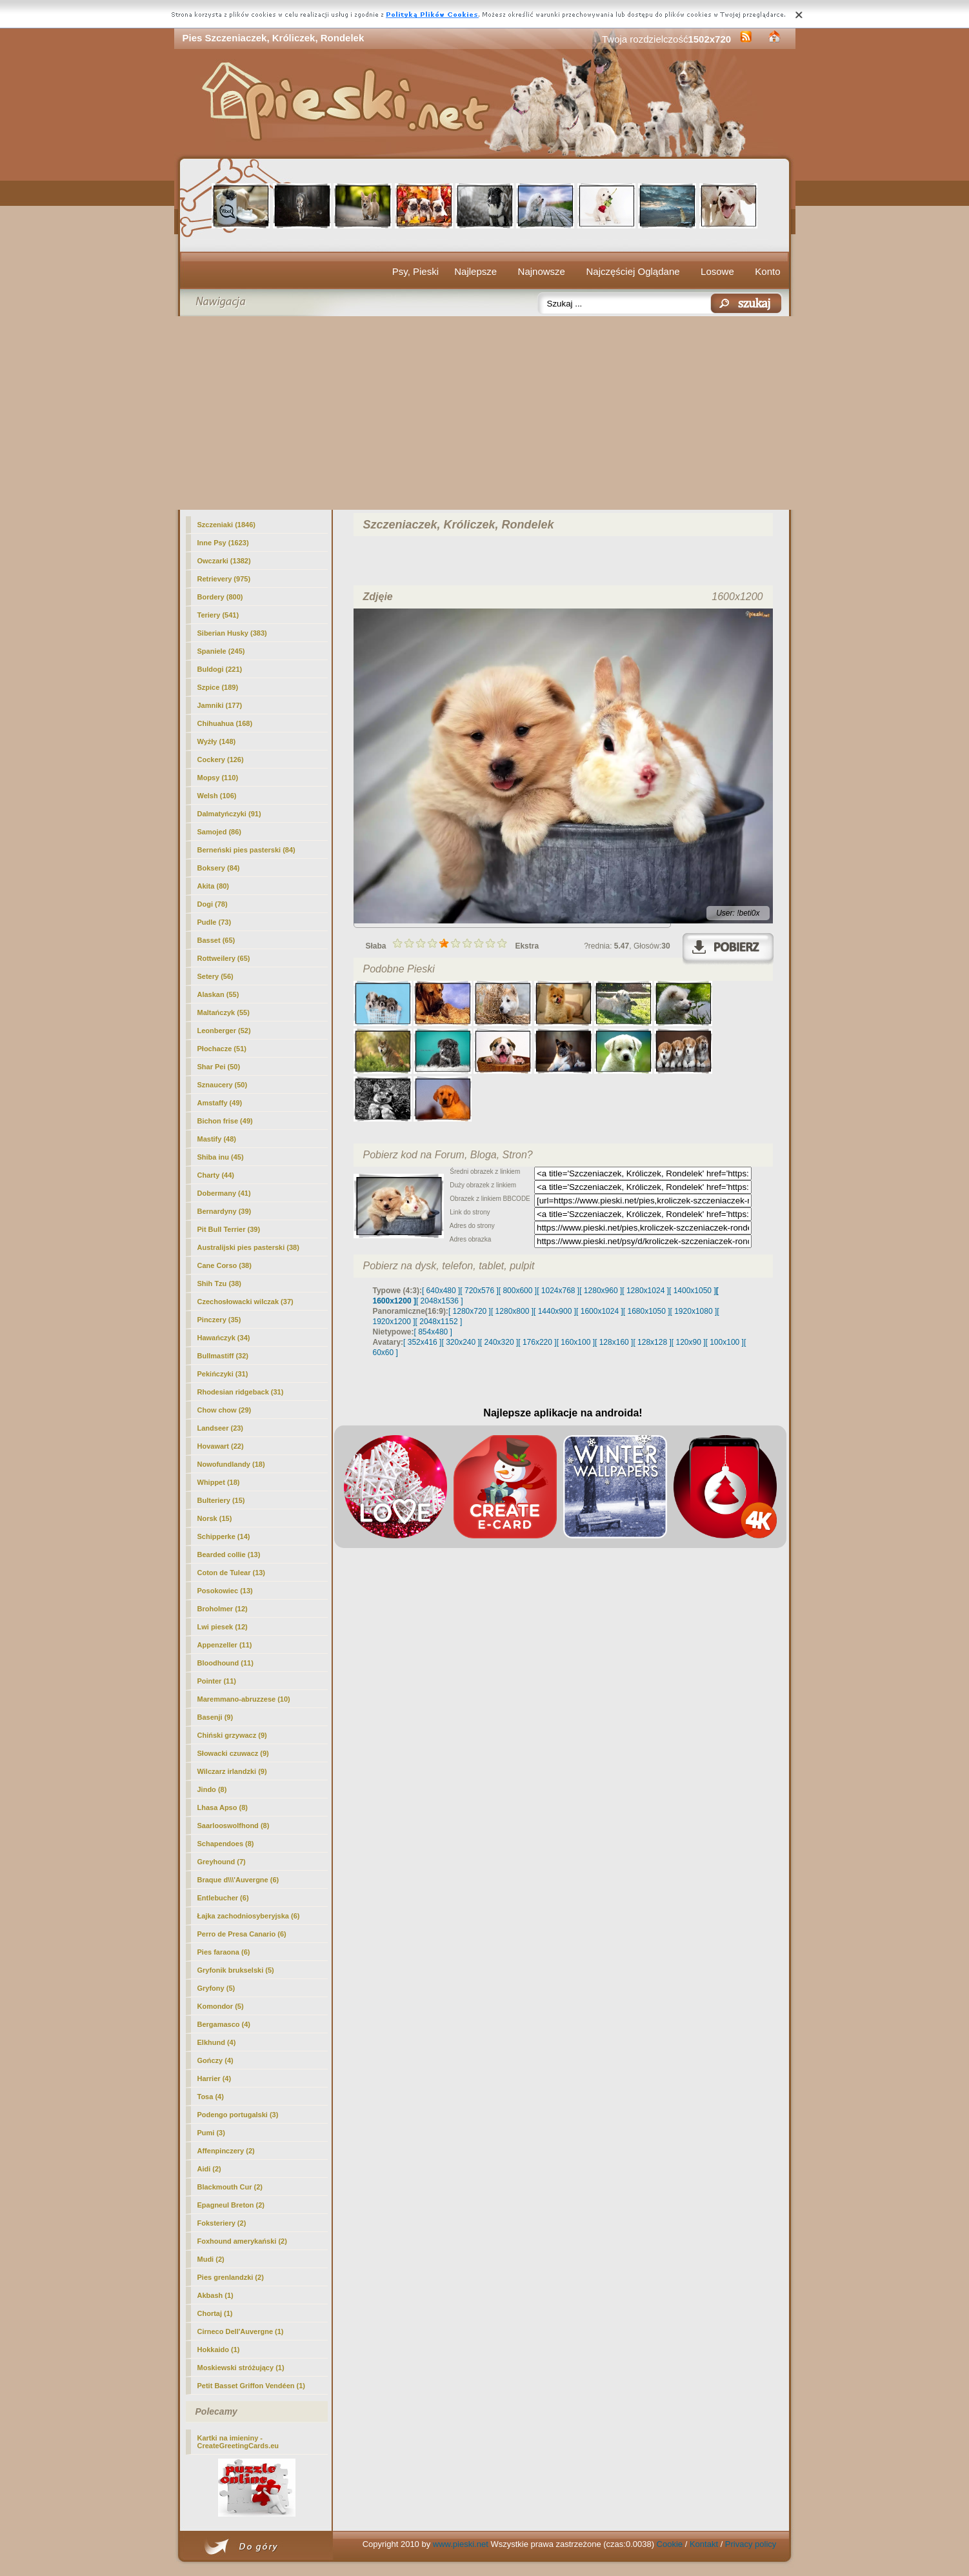 This screenshot has height=2576, width=969. What do you see at coordinates (221, 1500) in the screenshot?
I see `Bulteriery (15)` at bounding box center [221, 1500].